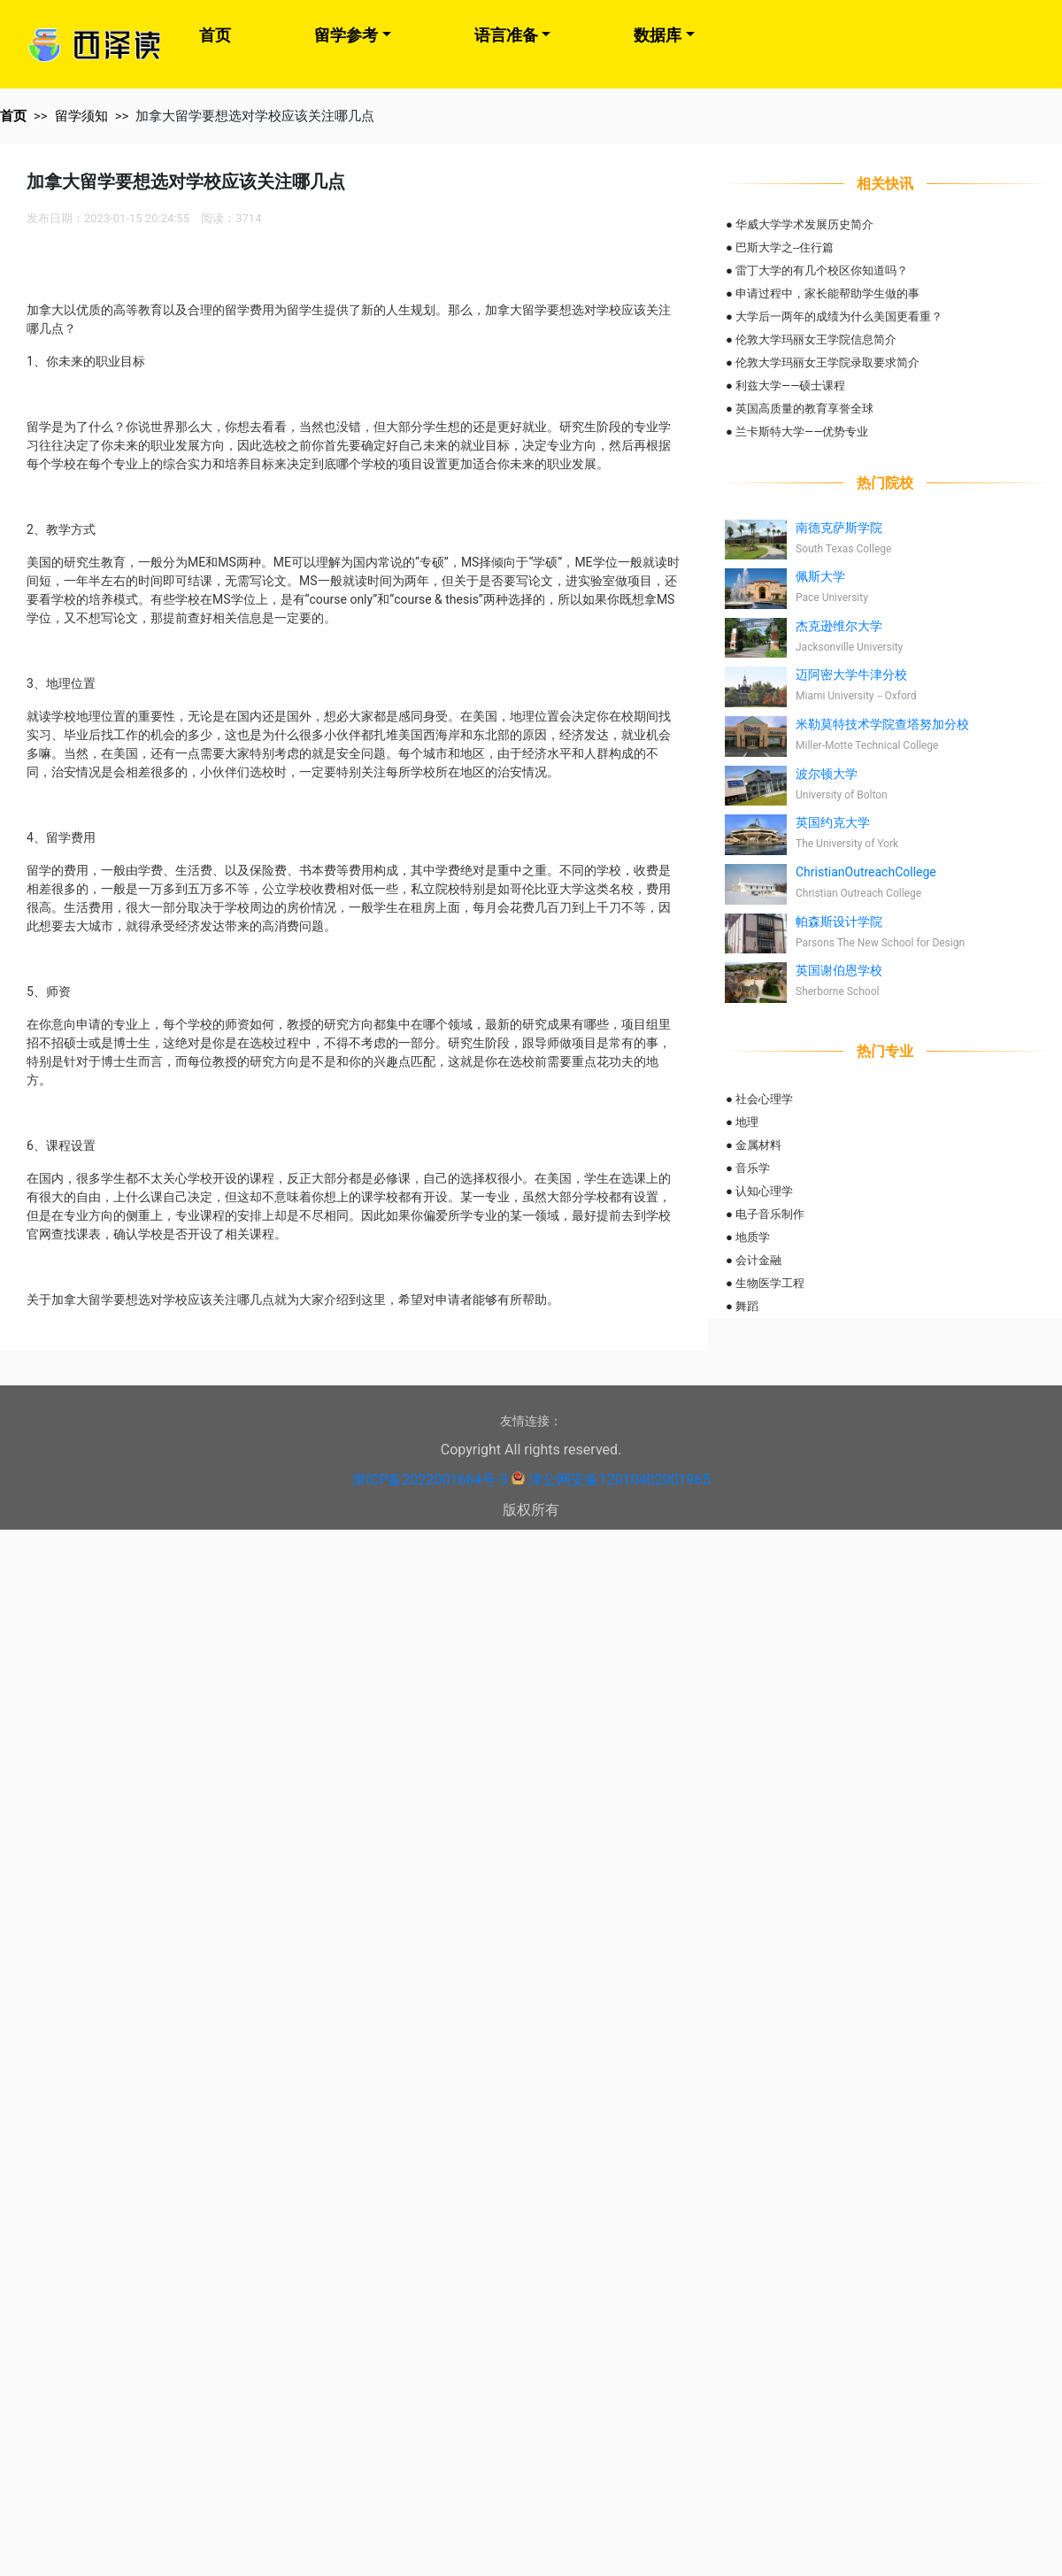 The image size is (1062, 2576). Describe the element at coordinates (764, 1099) in the screenshot. I see `社会心理学` at that location.